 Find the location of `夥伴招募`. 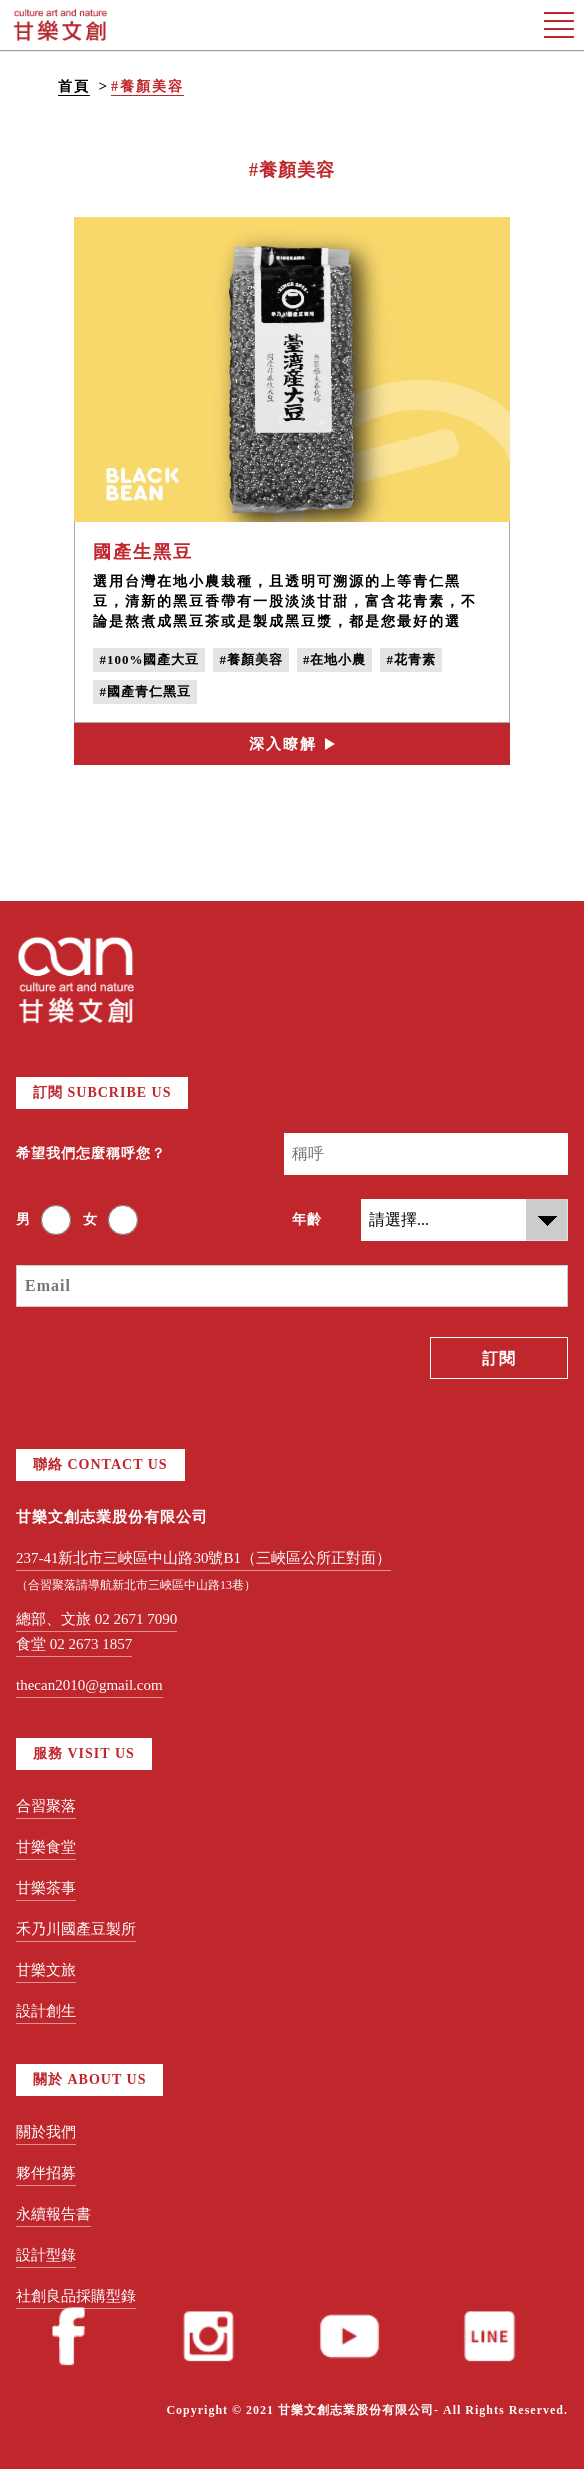

夥伴招募 is located at coordinates (46, 2173).